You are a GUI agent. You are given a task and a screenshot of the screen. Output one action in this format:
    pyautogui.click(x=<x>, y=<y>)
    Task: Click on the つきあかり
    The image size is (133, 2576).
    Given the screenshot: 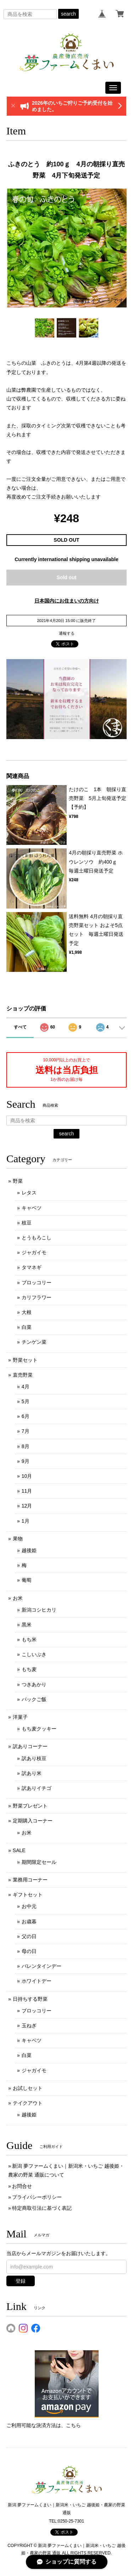 What is the action you would take?
    pyautogui.click(x=34, y=1684)
    